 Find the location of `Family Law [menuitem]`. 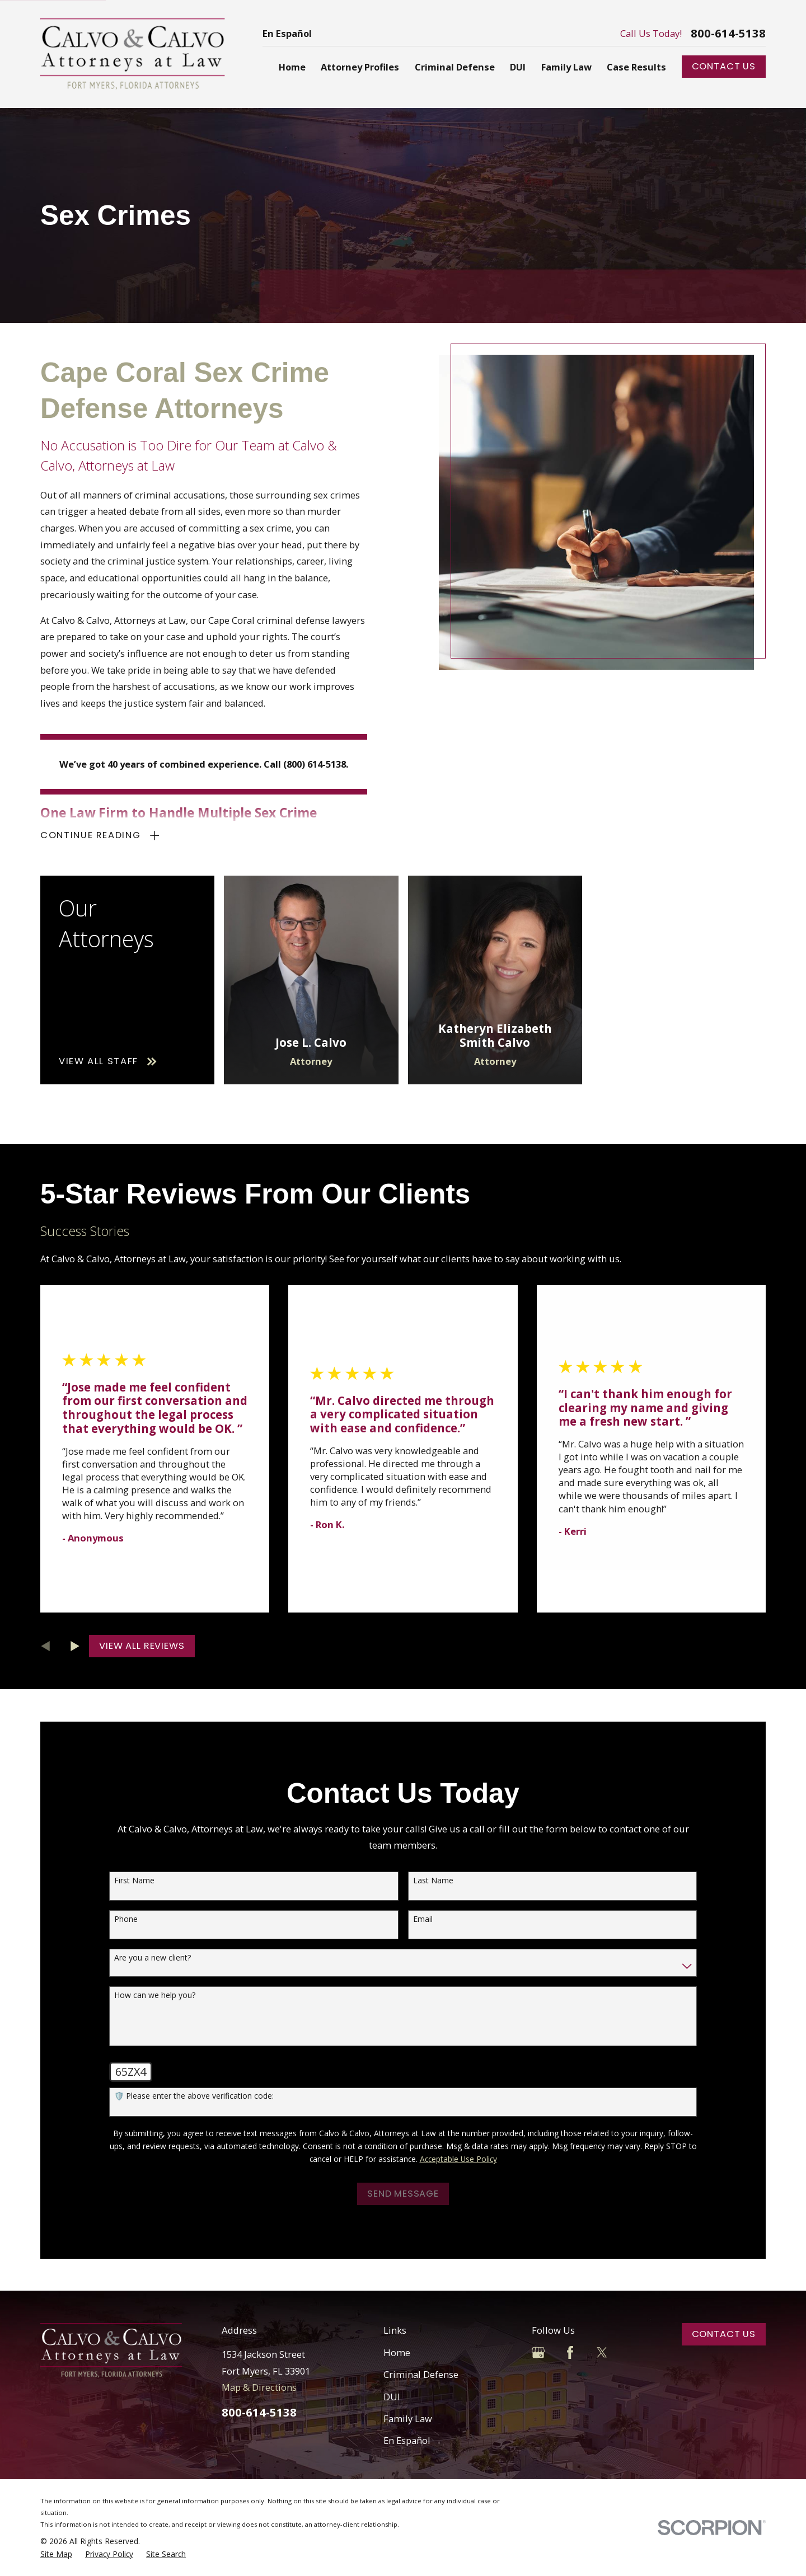

Family Law [menuitem] is located at coordinates (566, 66).